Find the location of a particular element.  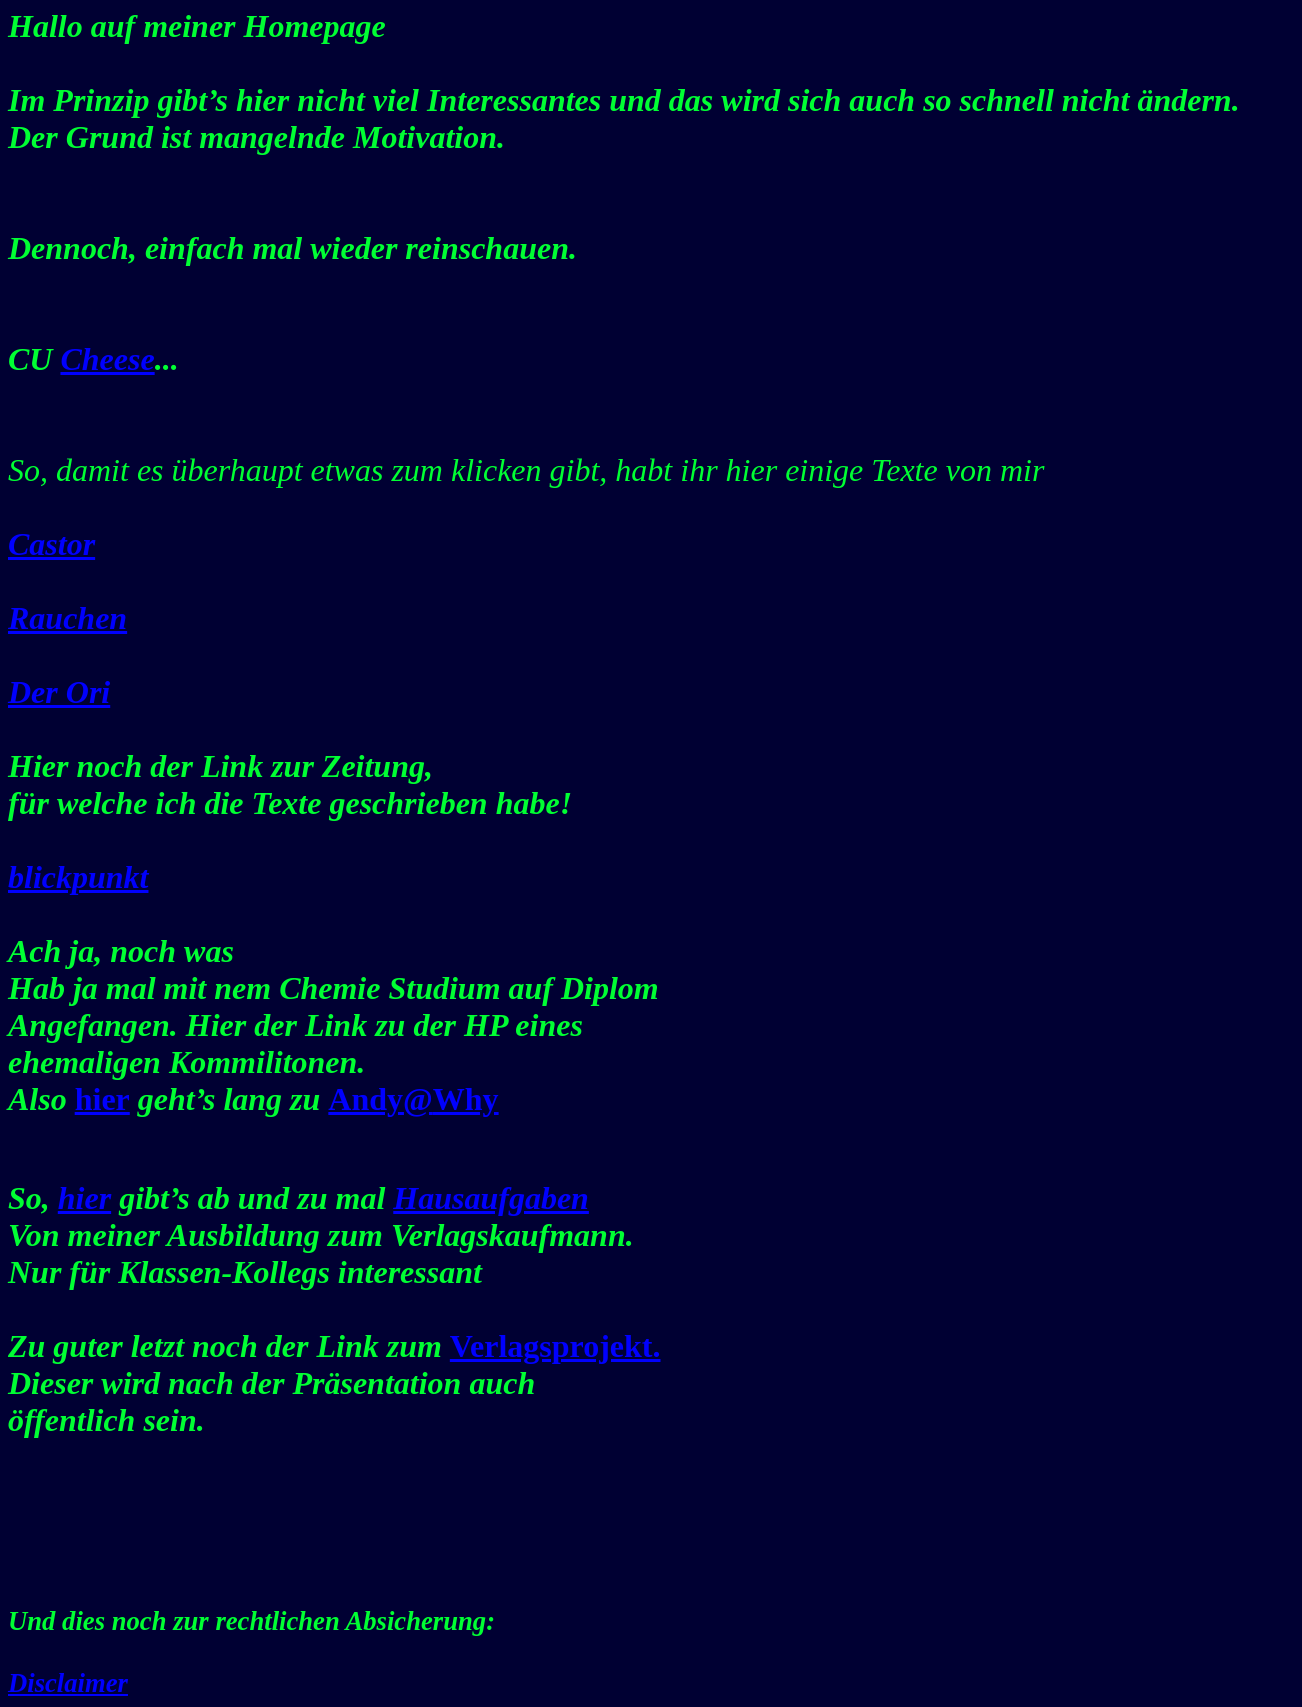

Hausaufgaben is located at coordinates (491, 1198).